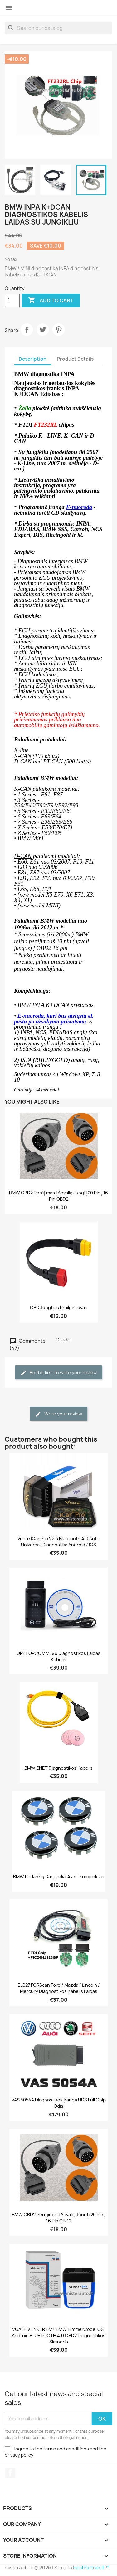 This screenshot has width=117, height=2576. Describe the element at coordinates (58, 2335) in the screenshot. I see `VGATE VLINKER BM+ BMW BimmerCode iOS, Android BLUETOOTH 4.0 OBD2 diagnostikos skeneris` at that location.